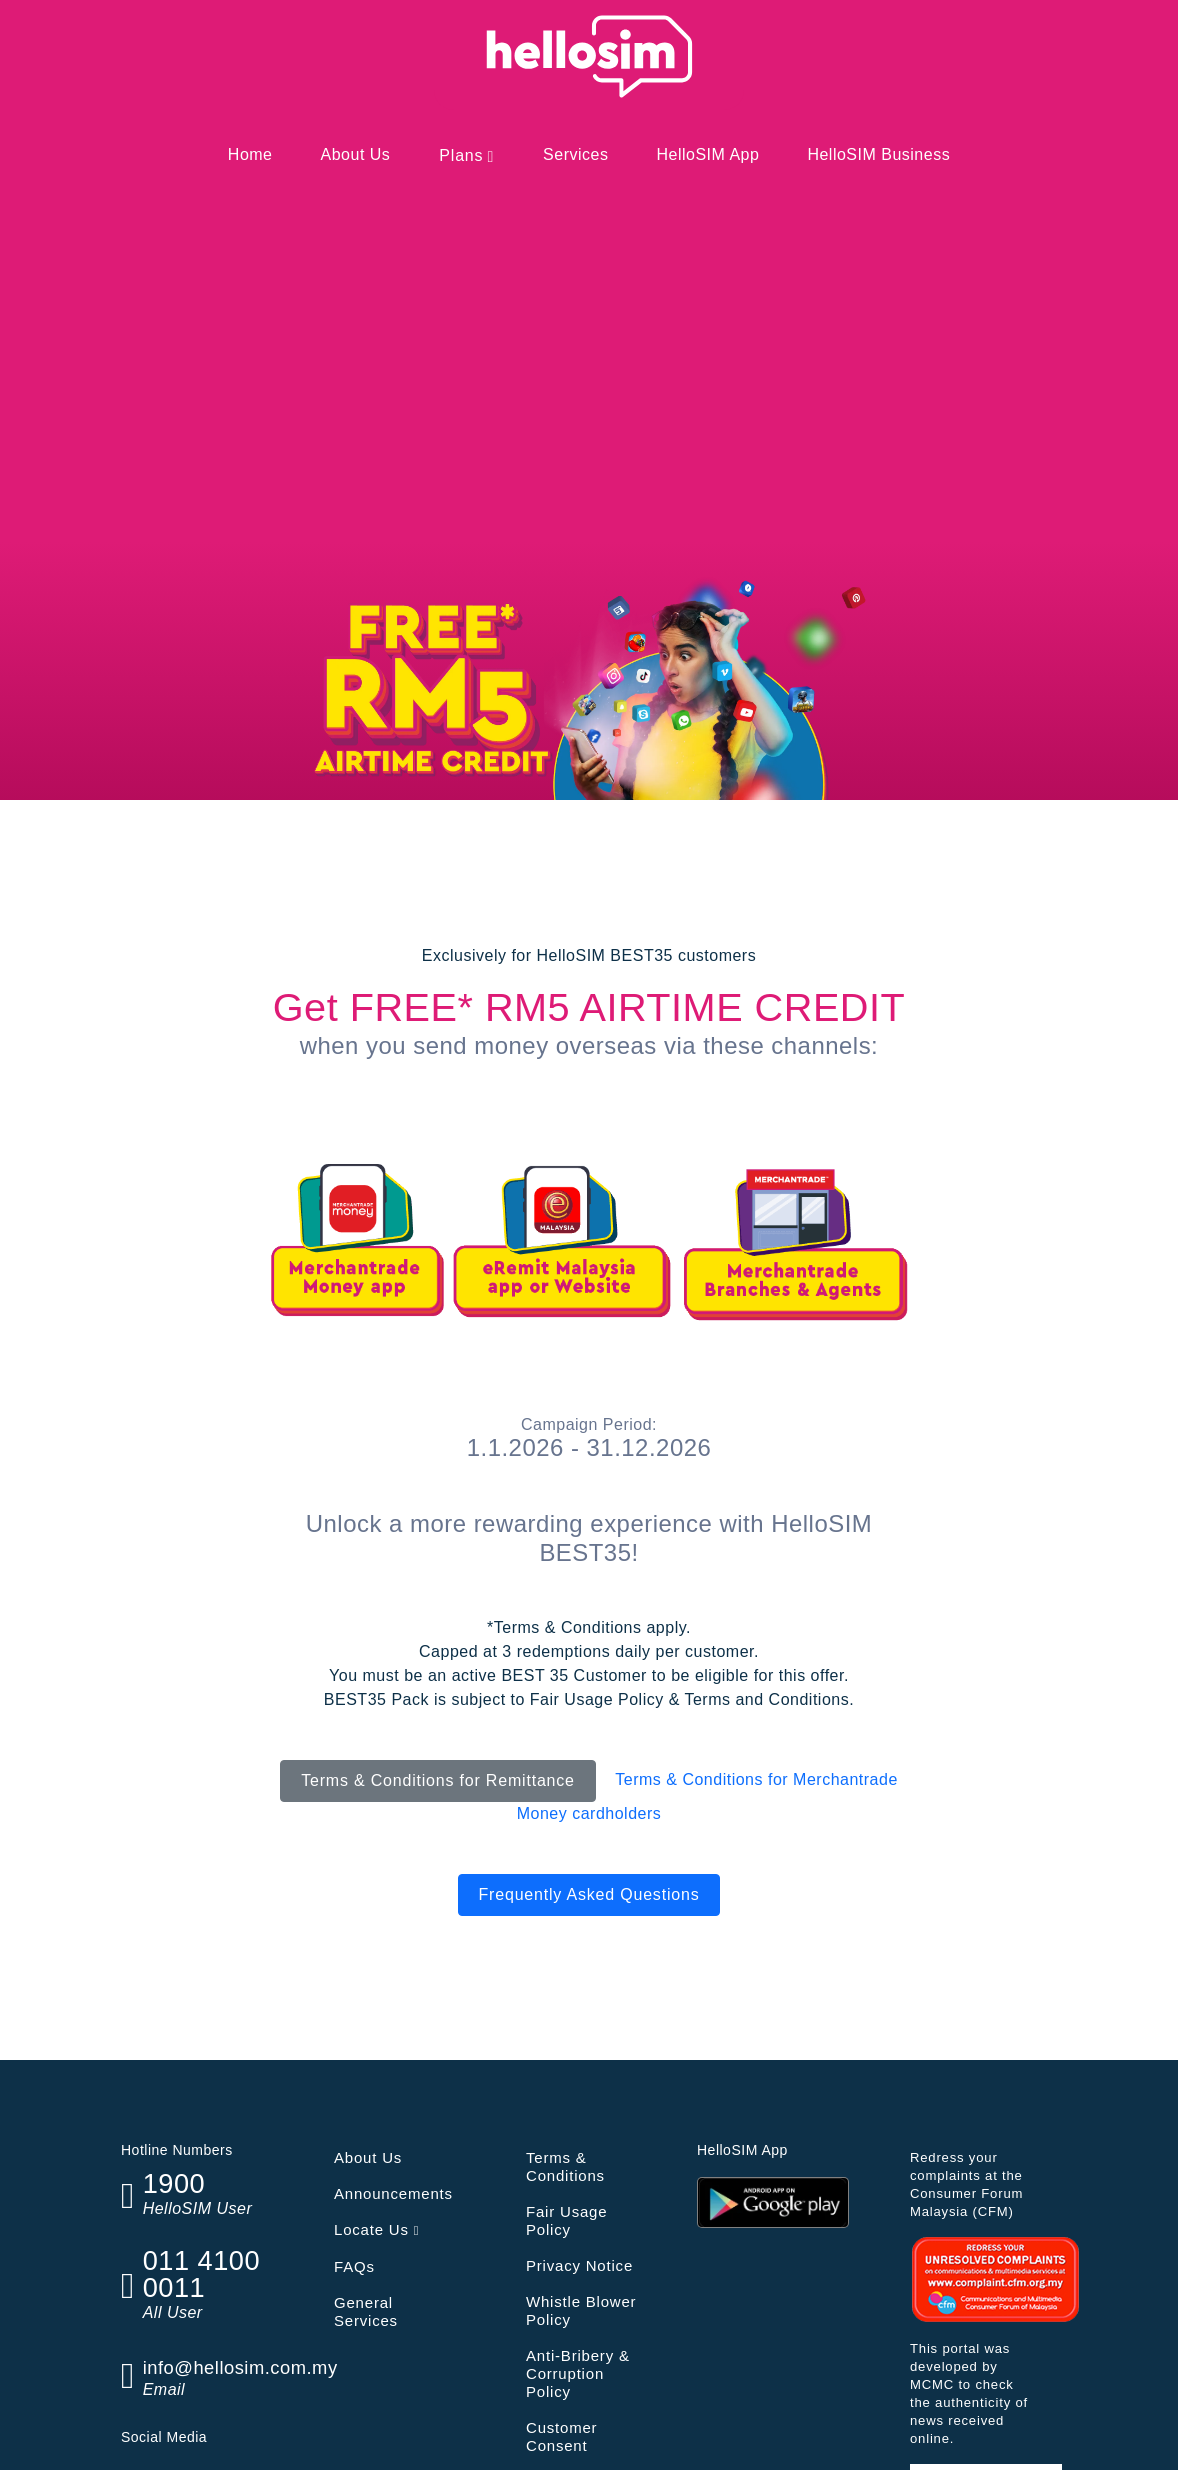 The width and height of the screenshot is (1178, 2470). Describe the element at coordinates (376, 2229) in the screenshot. I see `Locate Us` at that location.